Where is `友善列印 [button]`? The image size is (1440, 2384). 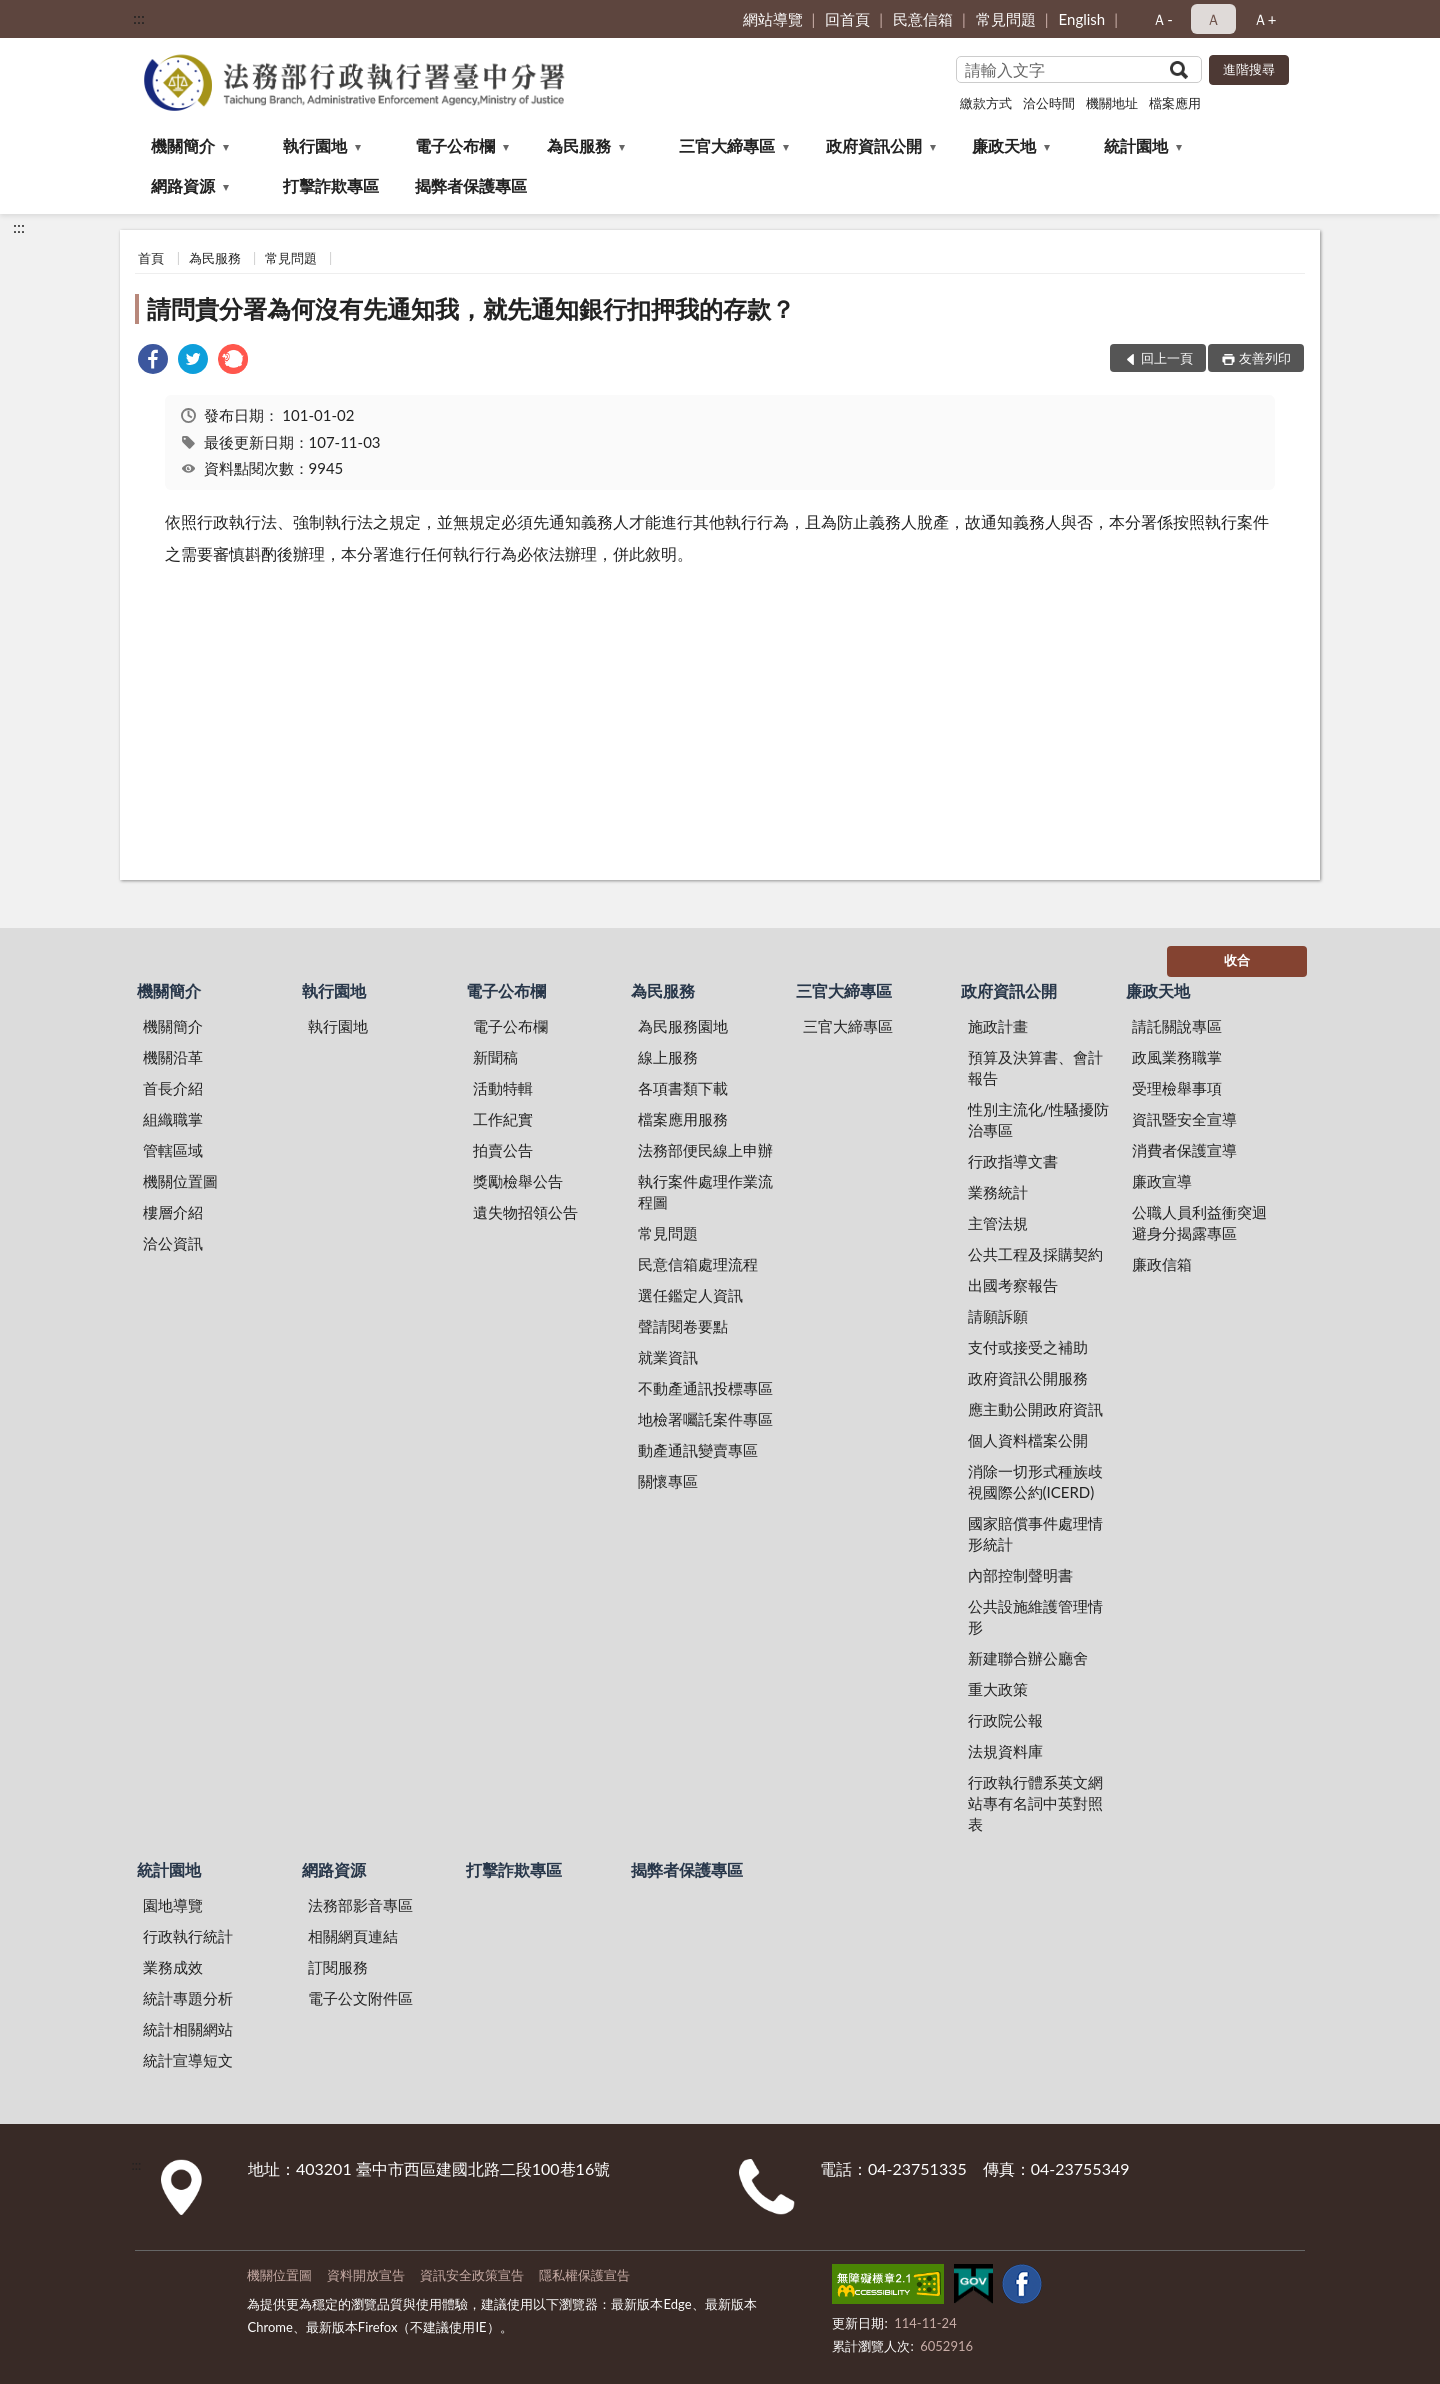
友善列印 [button] is located at coordinates (1265, 358).